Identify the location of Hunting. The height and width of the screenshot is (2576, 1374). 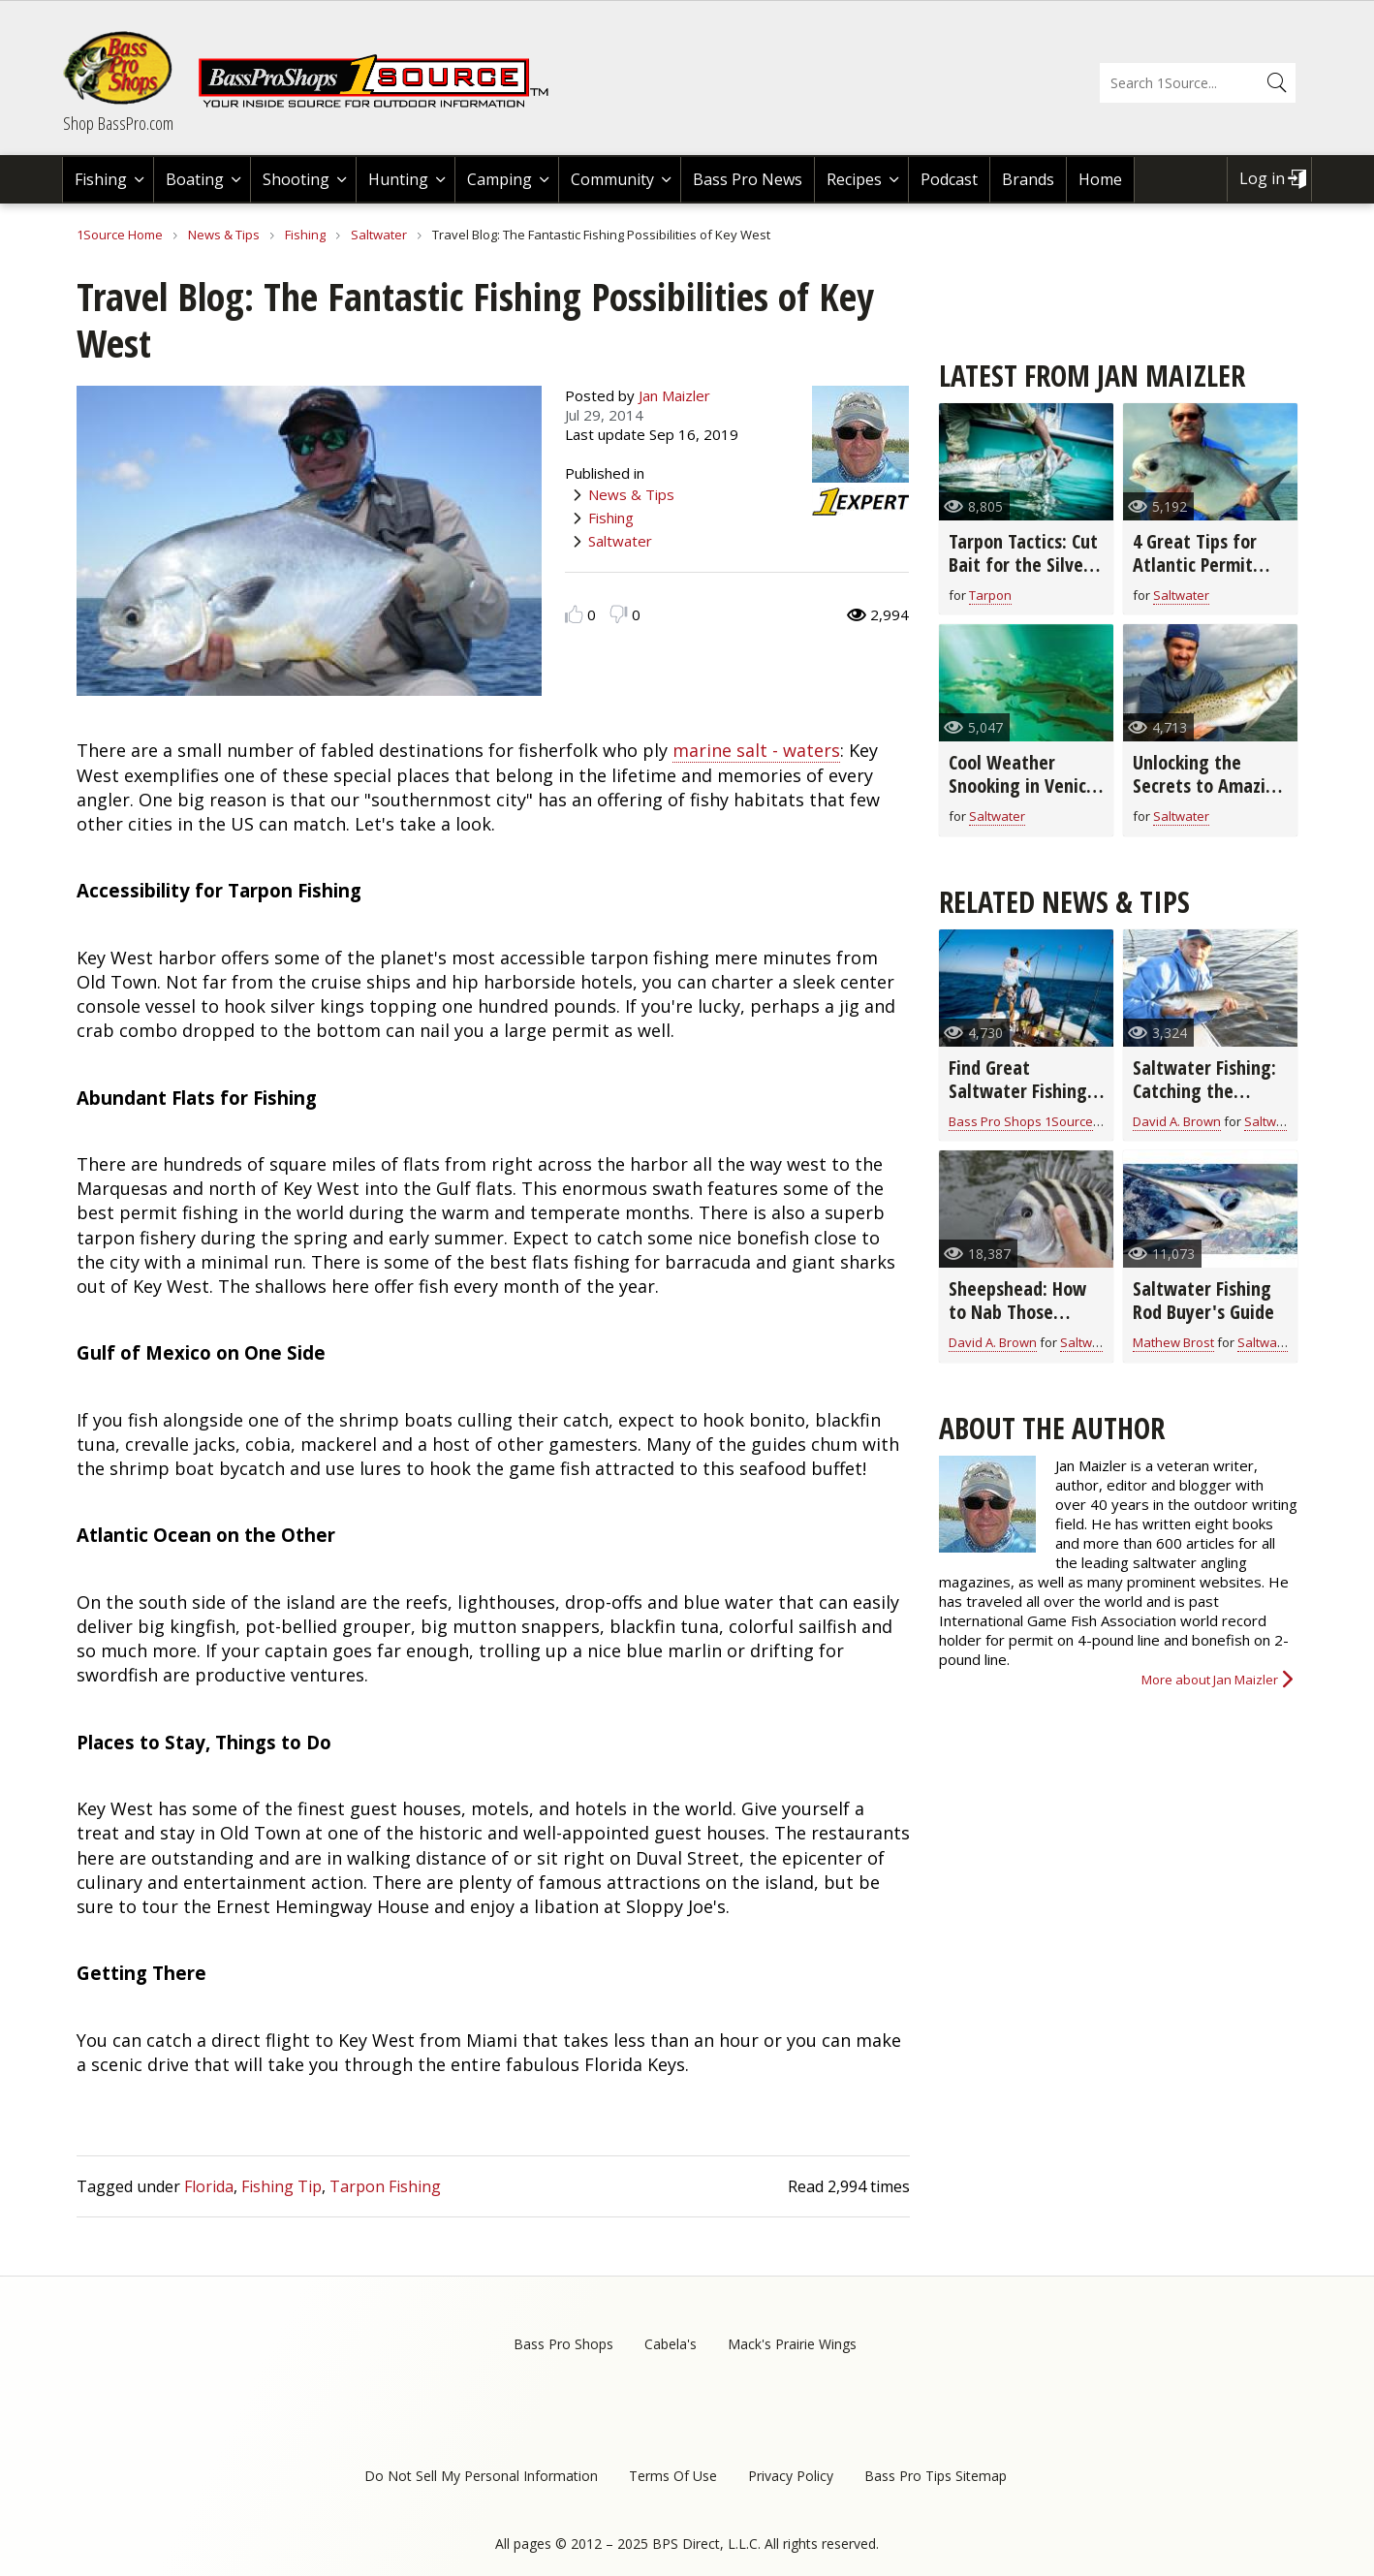
(398, 179).